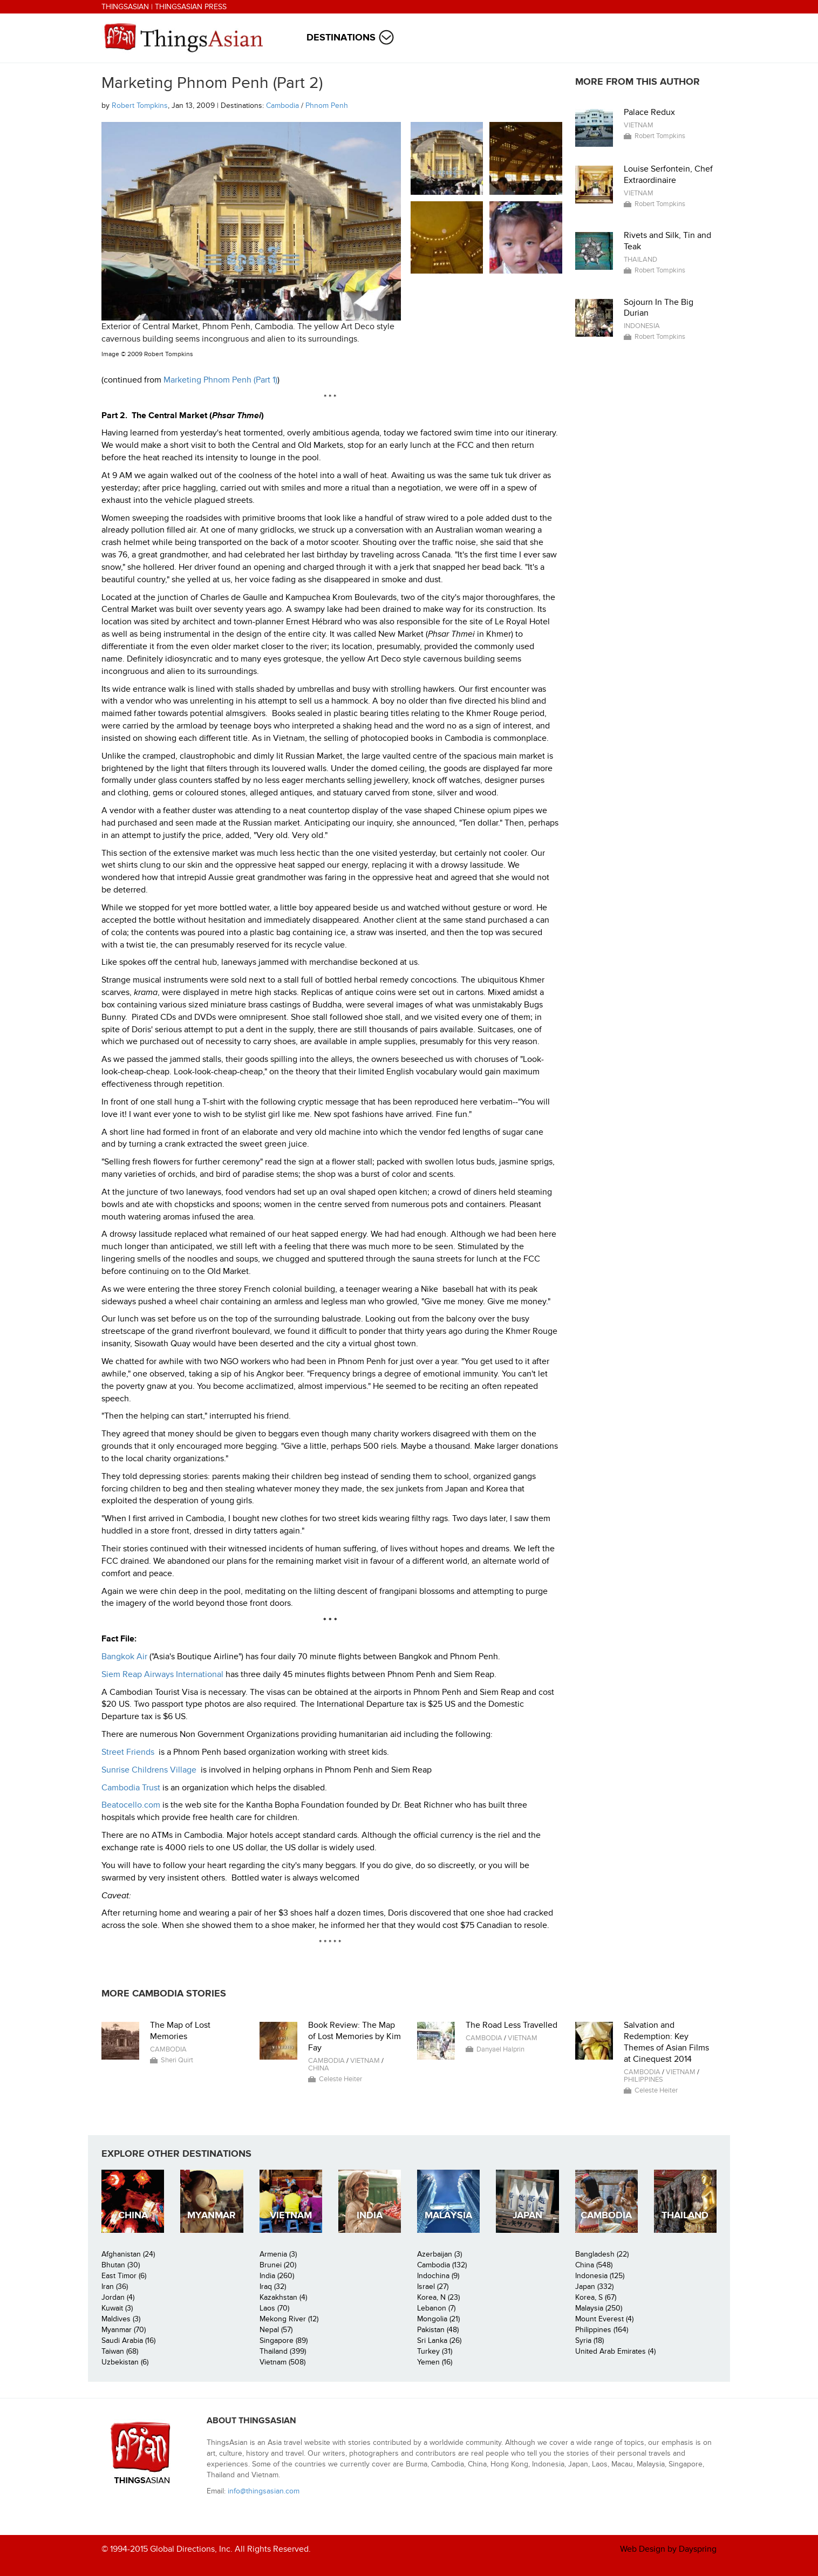 This screenshot has height=2576, width=818. Describe the element at coordinates (602, 2254) in the screenshot. I see `Bangladesh (22)` at that location.